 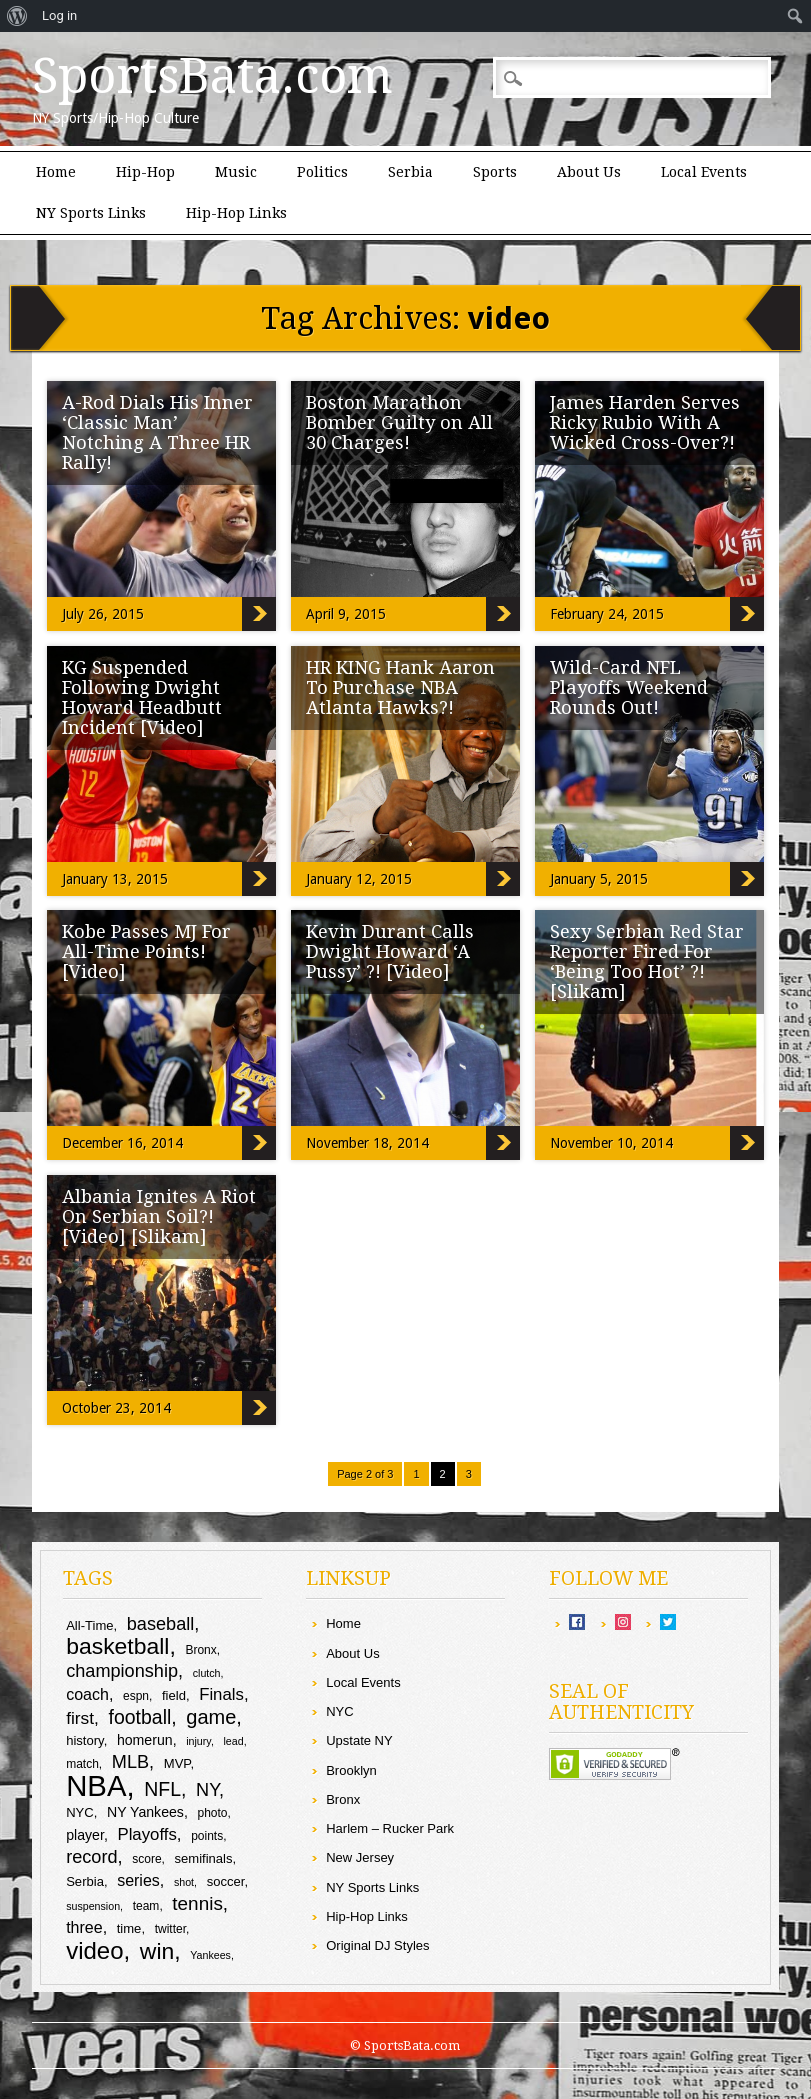 What do you see at coordinates (136, 1696) in the screenshot?
I see `espn [espn (9 items)]` at bounding box center [136, 1696].